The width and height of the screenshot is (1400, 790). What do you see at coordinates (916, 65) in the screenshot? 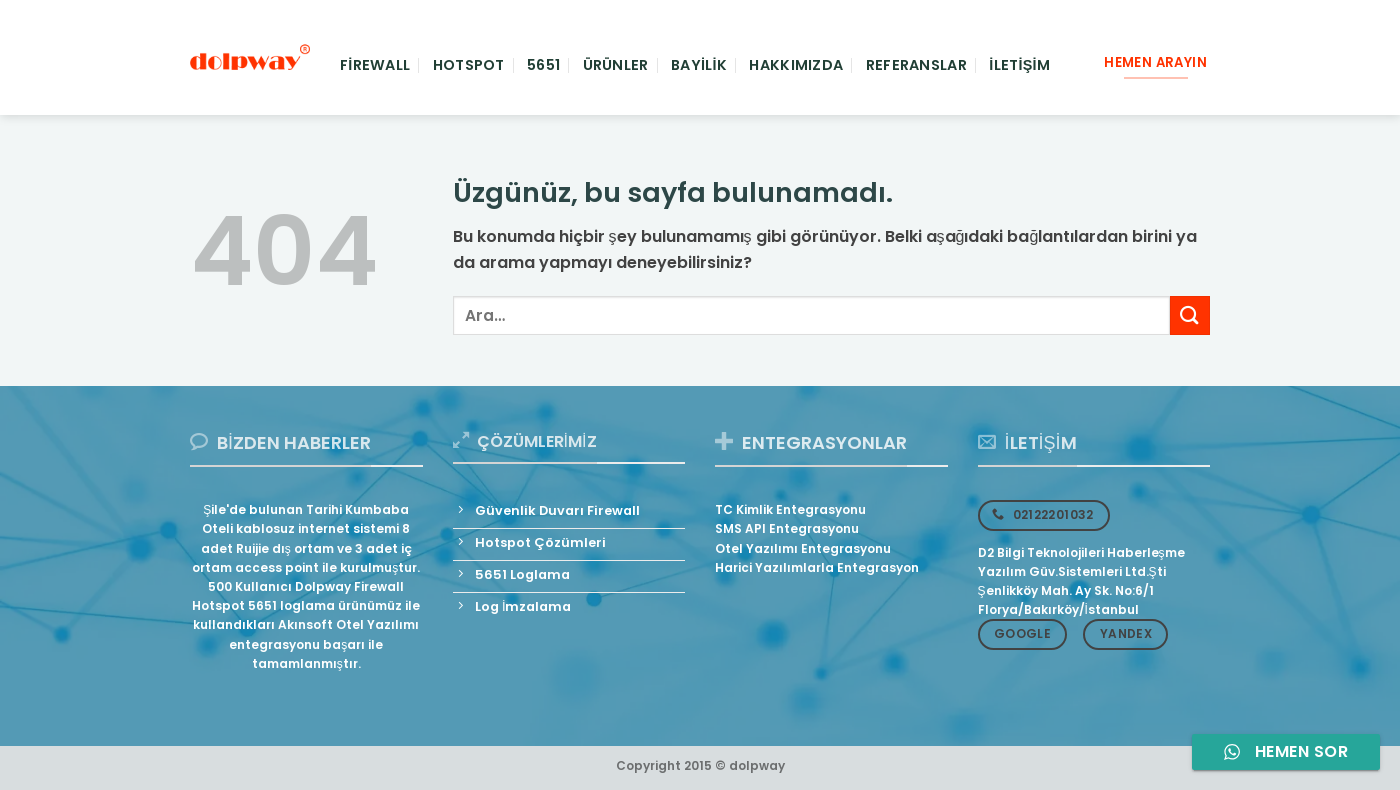
I see `Referanslar` at bounding box center [916, 65].